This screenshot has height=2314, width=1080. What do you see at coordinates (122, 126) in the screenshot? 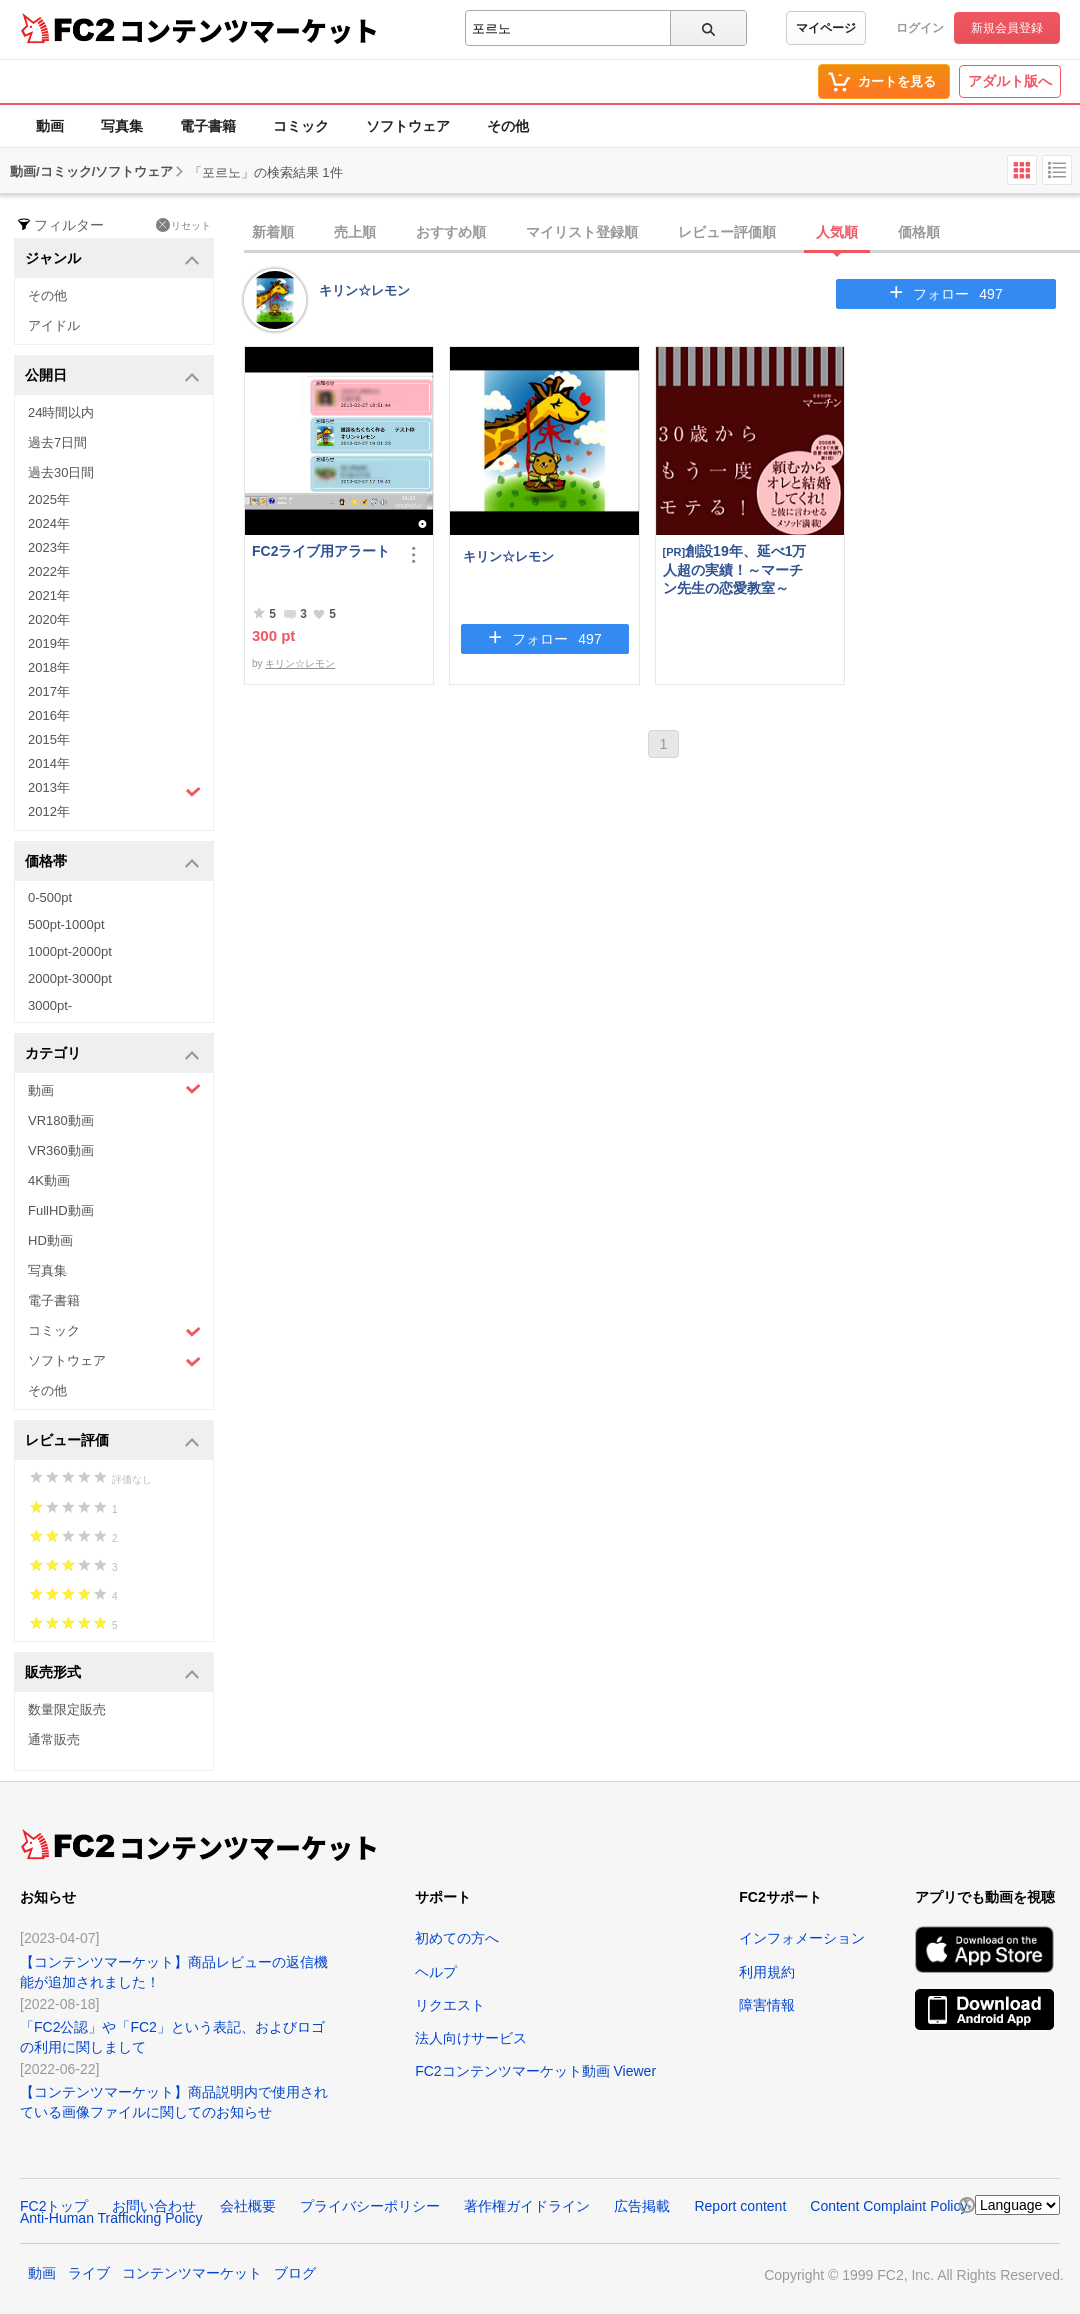
I see `写真集` at bounding box center [122, 126].